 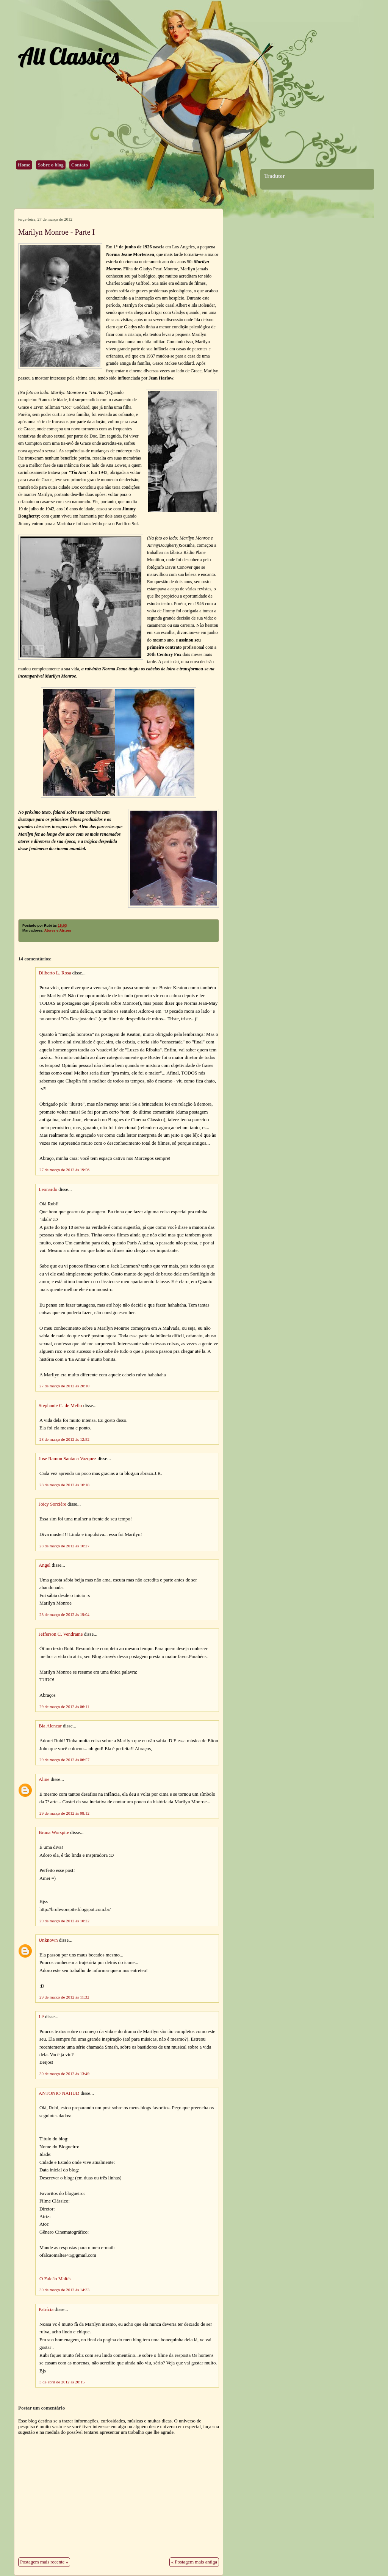 What do you see at coordinates (55, 973) in the screenshot?
I see `Dilberto L. Rosa` at bounding box center [55, 973].